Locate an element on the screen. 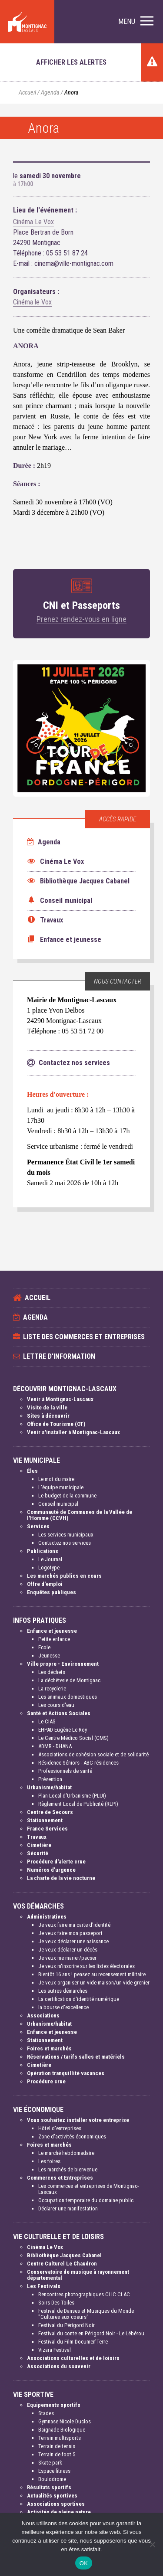  Actualités sportives is located at coordinates (52, 2495).